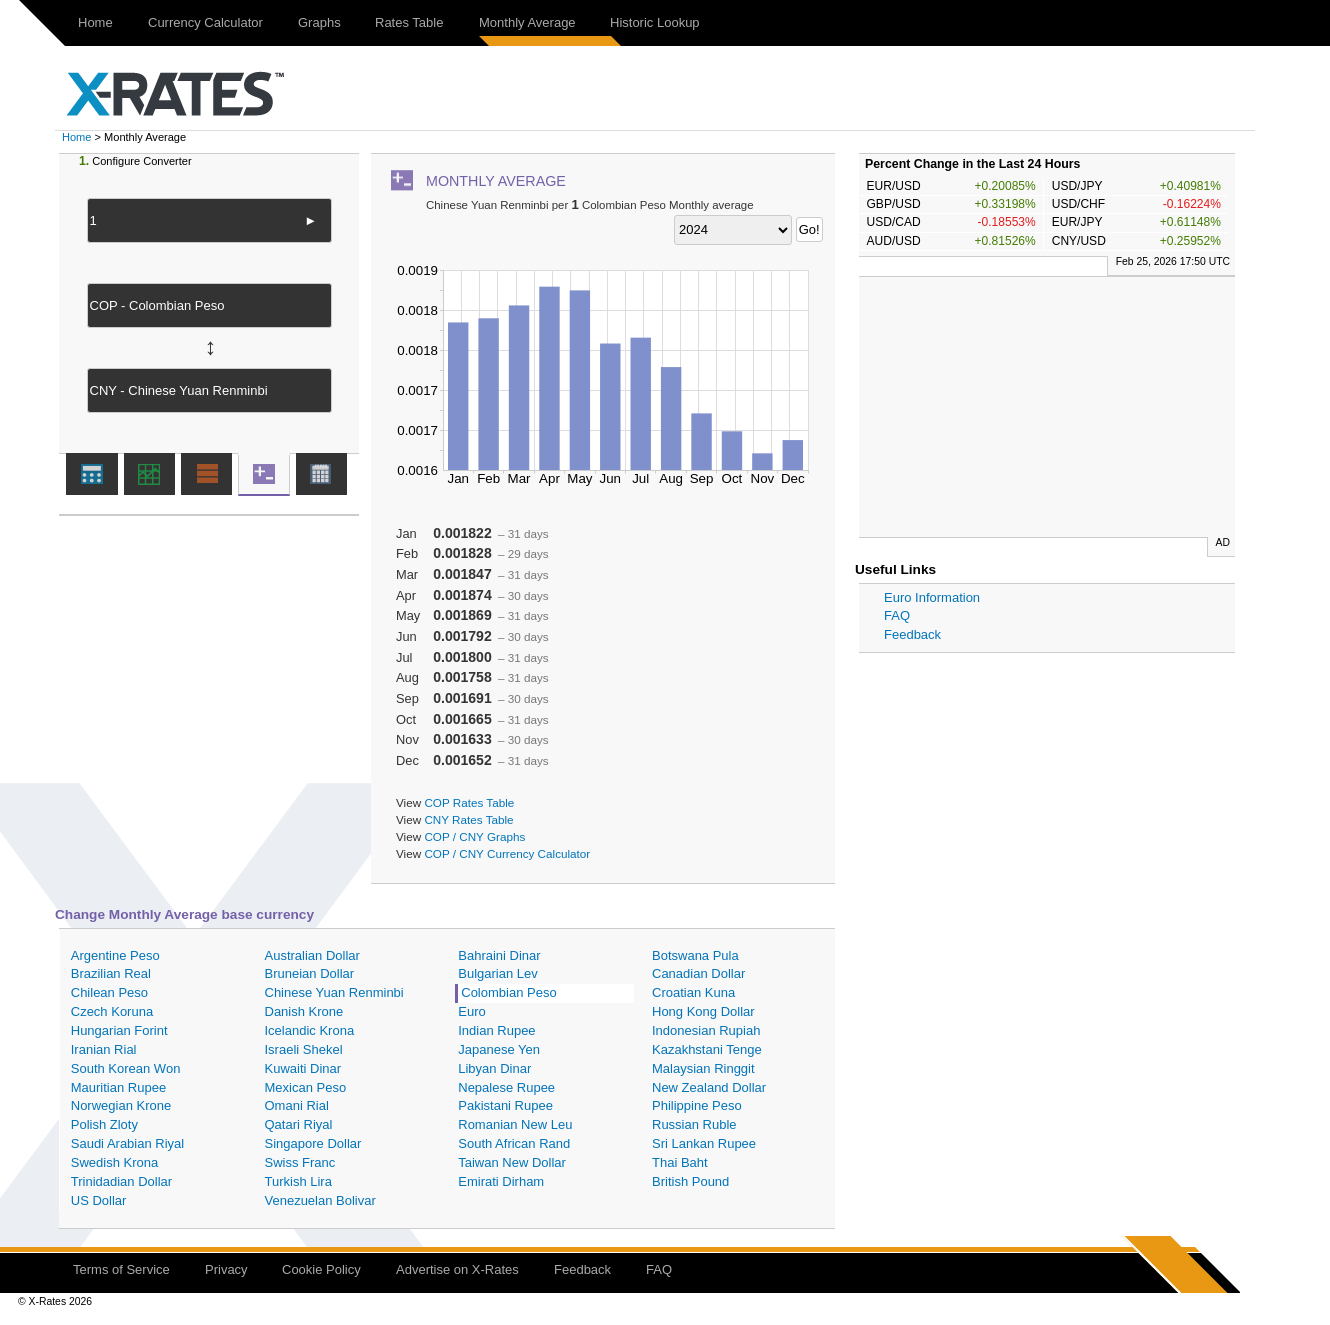 This screenshot has width=1330, height=1325. Describe the element at coordinates (703, 1068) in the screenshot. I see `Malaysian Ringgit` at that location.